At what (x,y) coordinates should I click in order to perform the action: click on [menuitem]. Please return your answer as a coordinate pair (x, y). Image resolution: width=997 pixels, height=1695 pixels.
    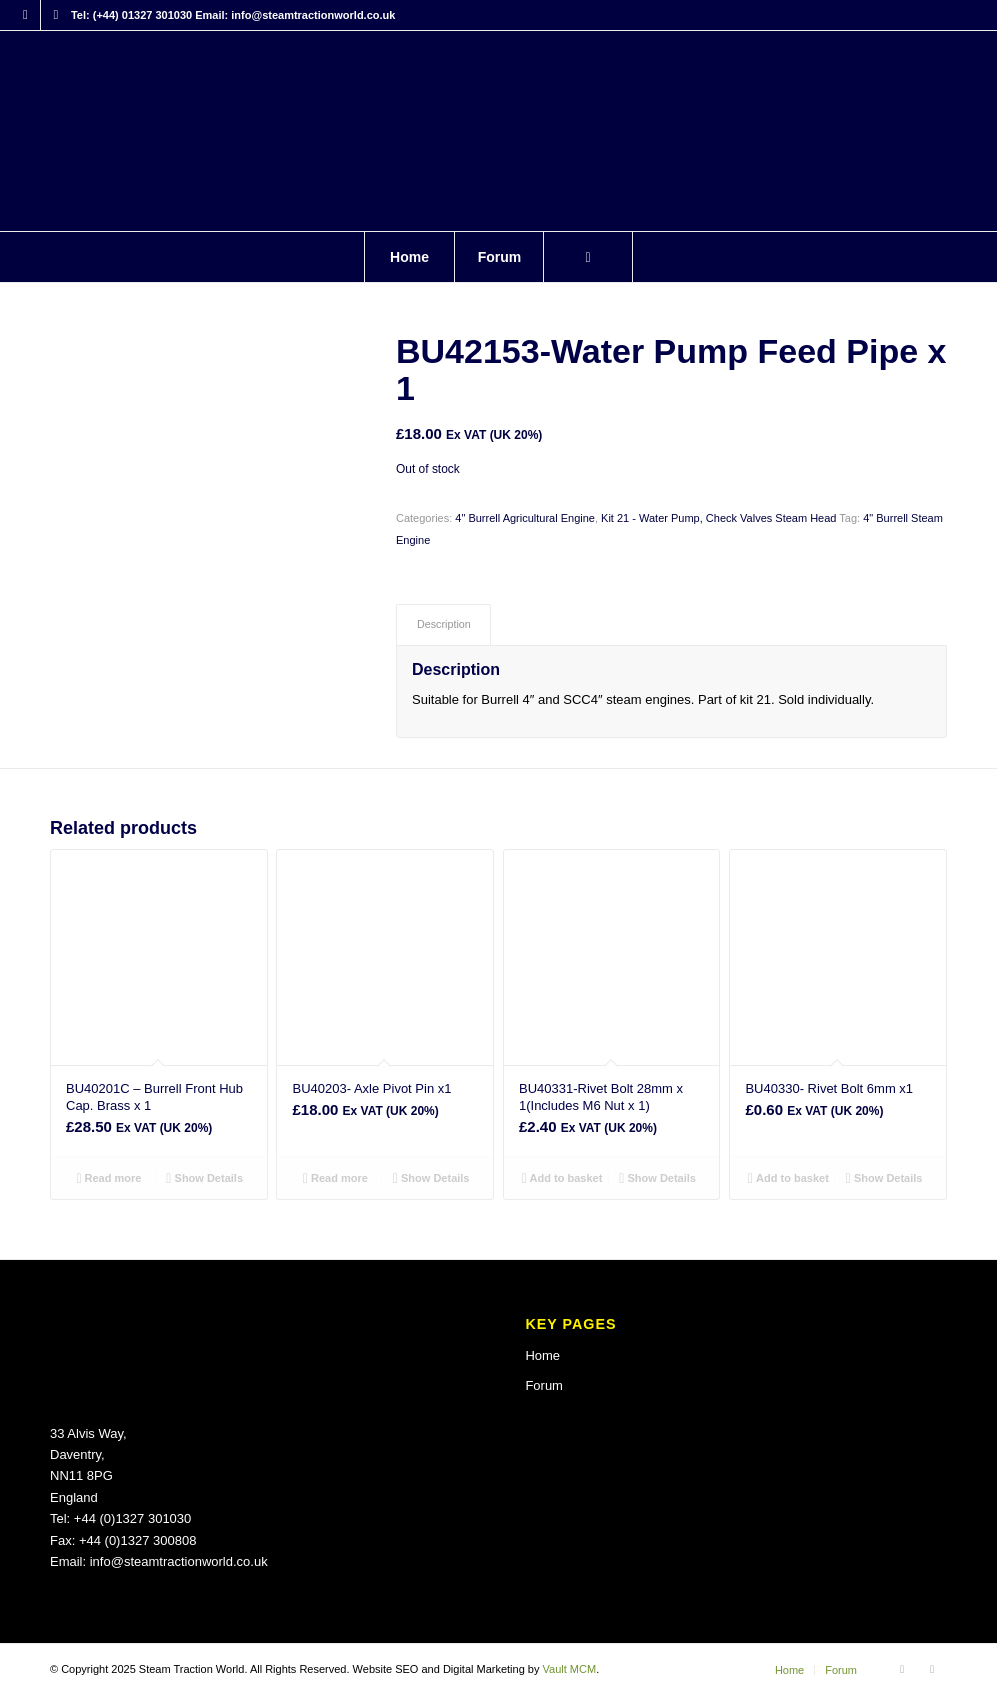
    Looking at the image, I should click on (409, 257).